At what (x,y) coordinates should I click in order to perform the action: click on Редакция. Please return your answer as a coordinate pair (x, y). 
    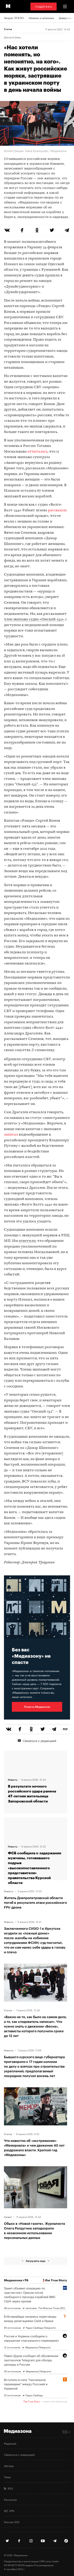
    Looking at the image, I should click on (10, 2443).